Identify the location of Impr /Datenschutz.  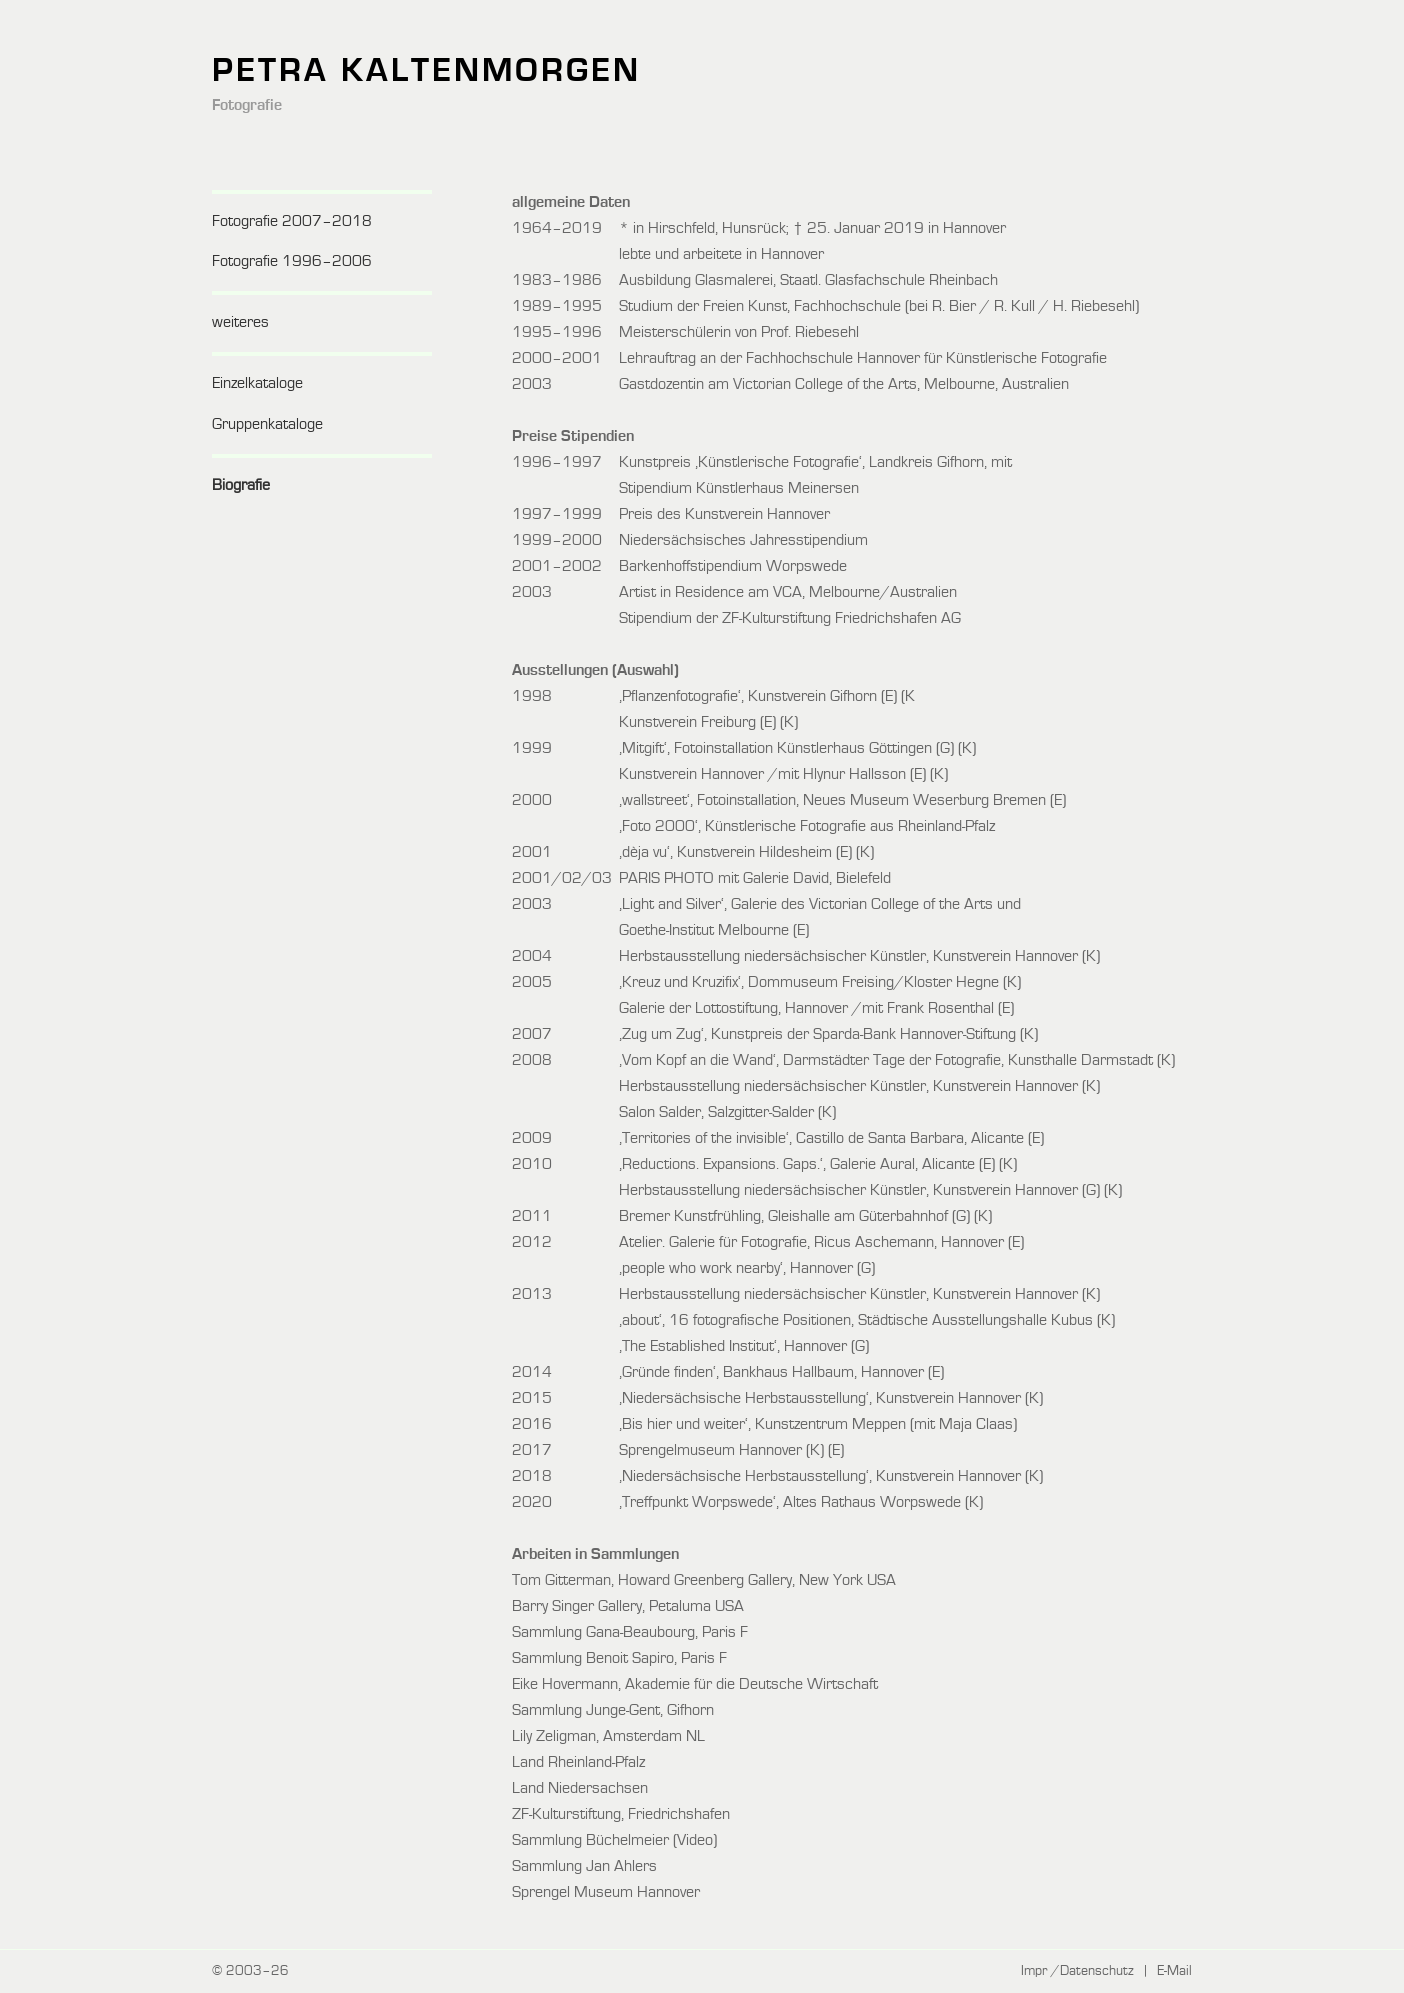
(1077, 1971).